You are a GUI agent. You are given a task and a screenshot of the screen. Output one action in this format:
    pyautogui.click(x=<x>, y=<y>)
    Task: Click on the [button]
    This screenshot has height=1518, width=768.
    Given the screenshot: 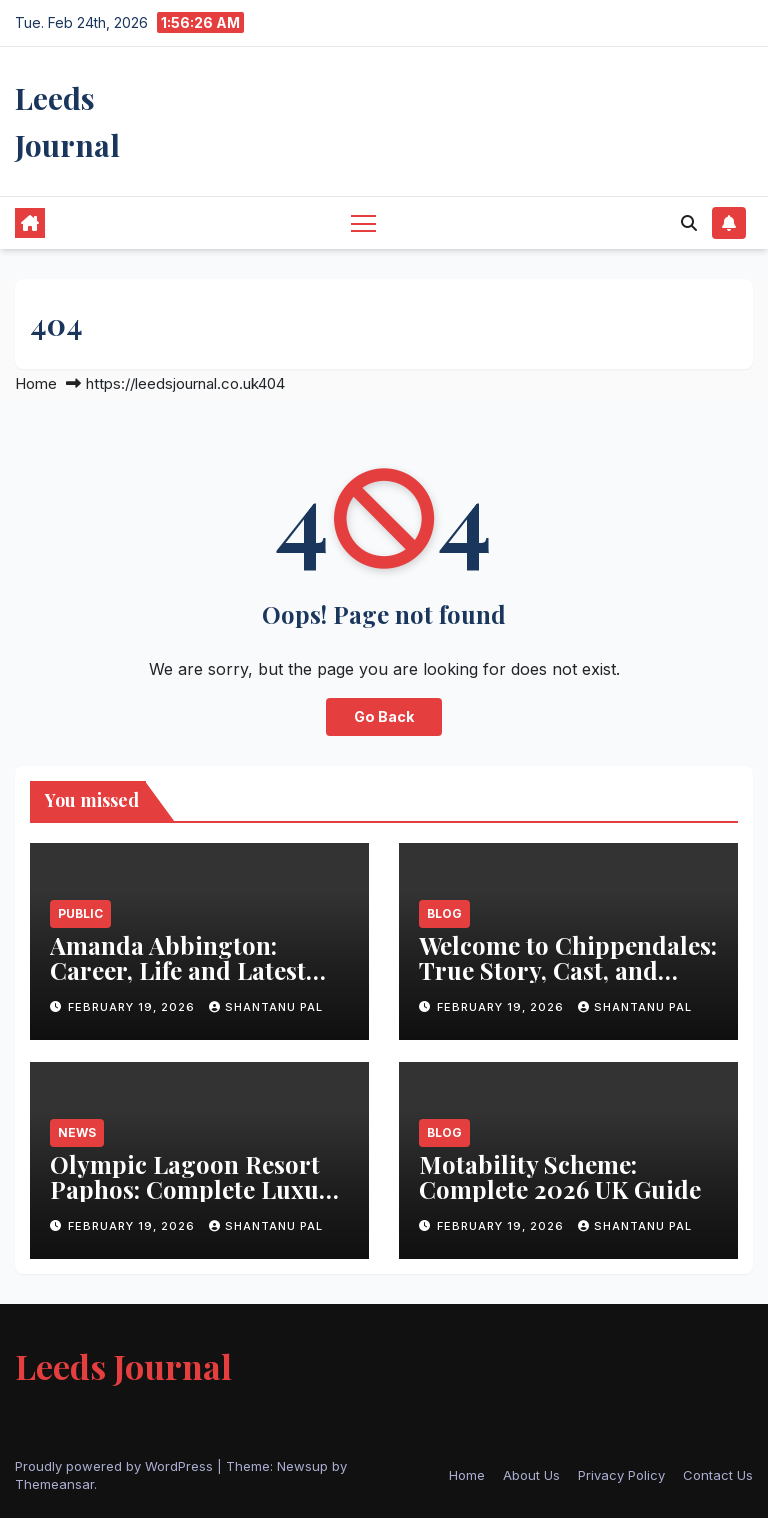 What is the action you would take?
    pyautogui.click(x=689, y=223)
    